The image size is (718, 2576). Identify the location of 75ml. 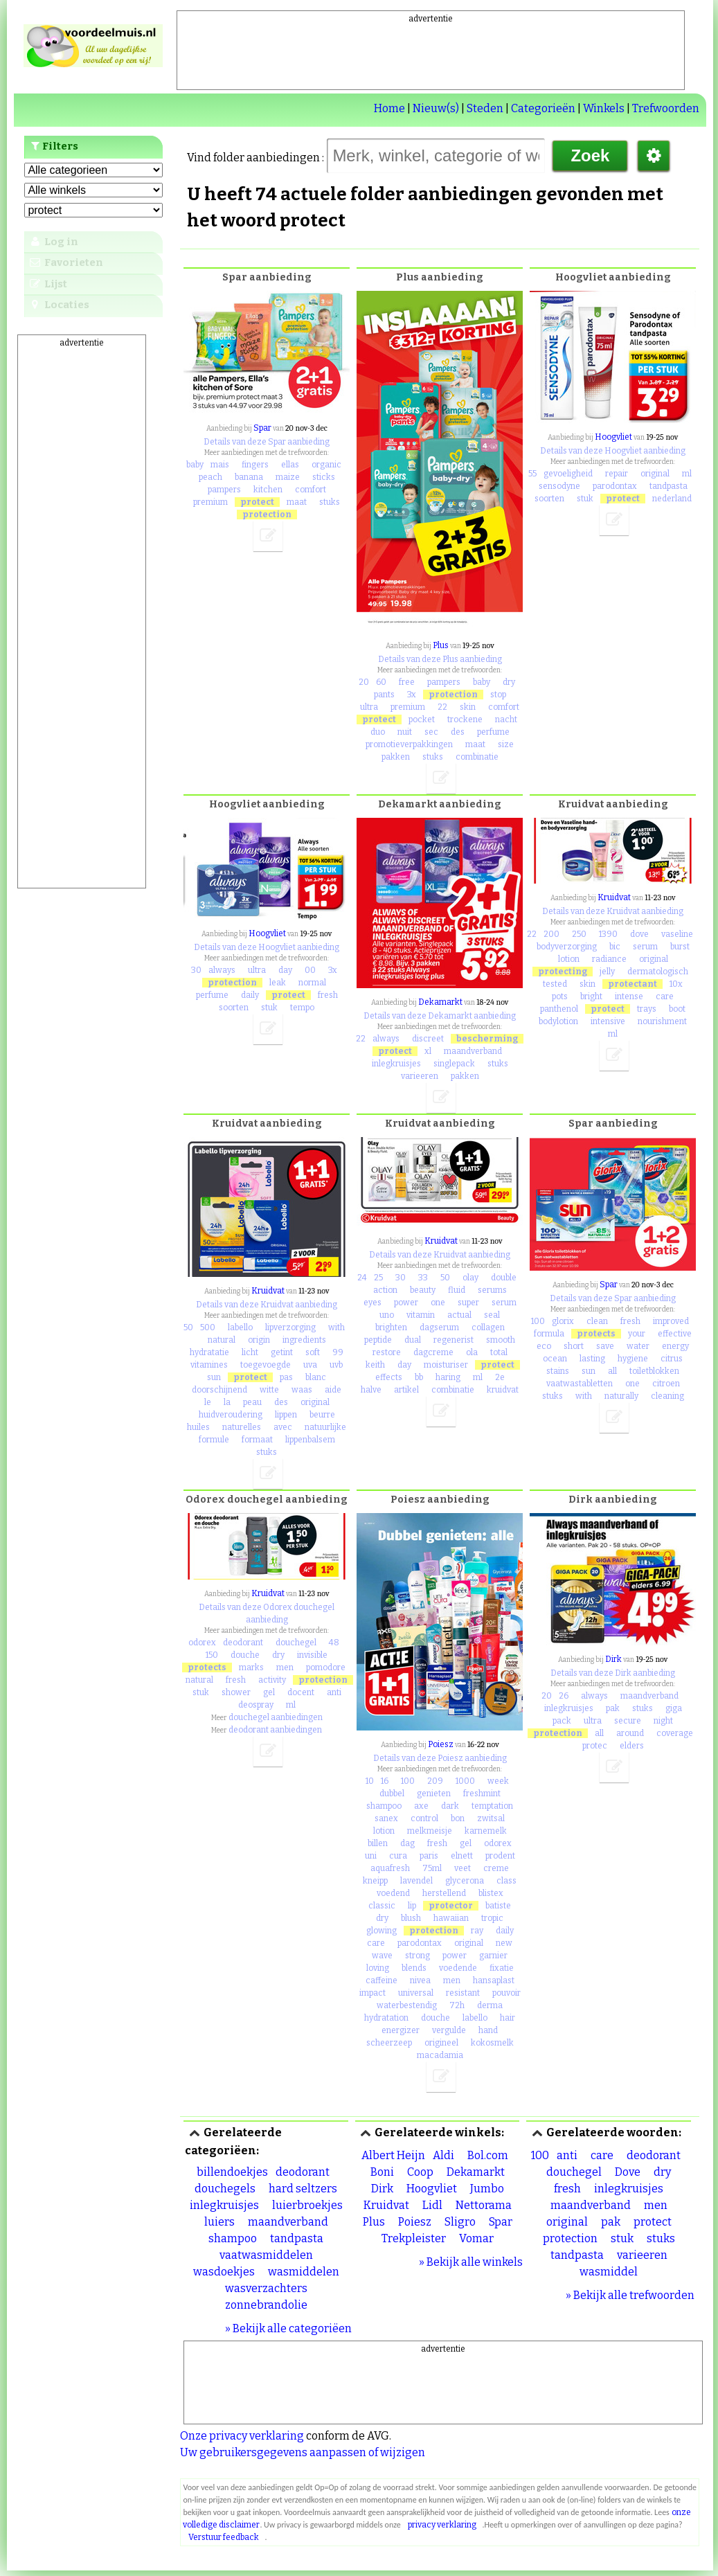
(432, 1868).